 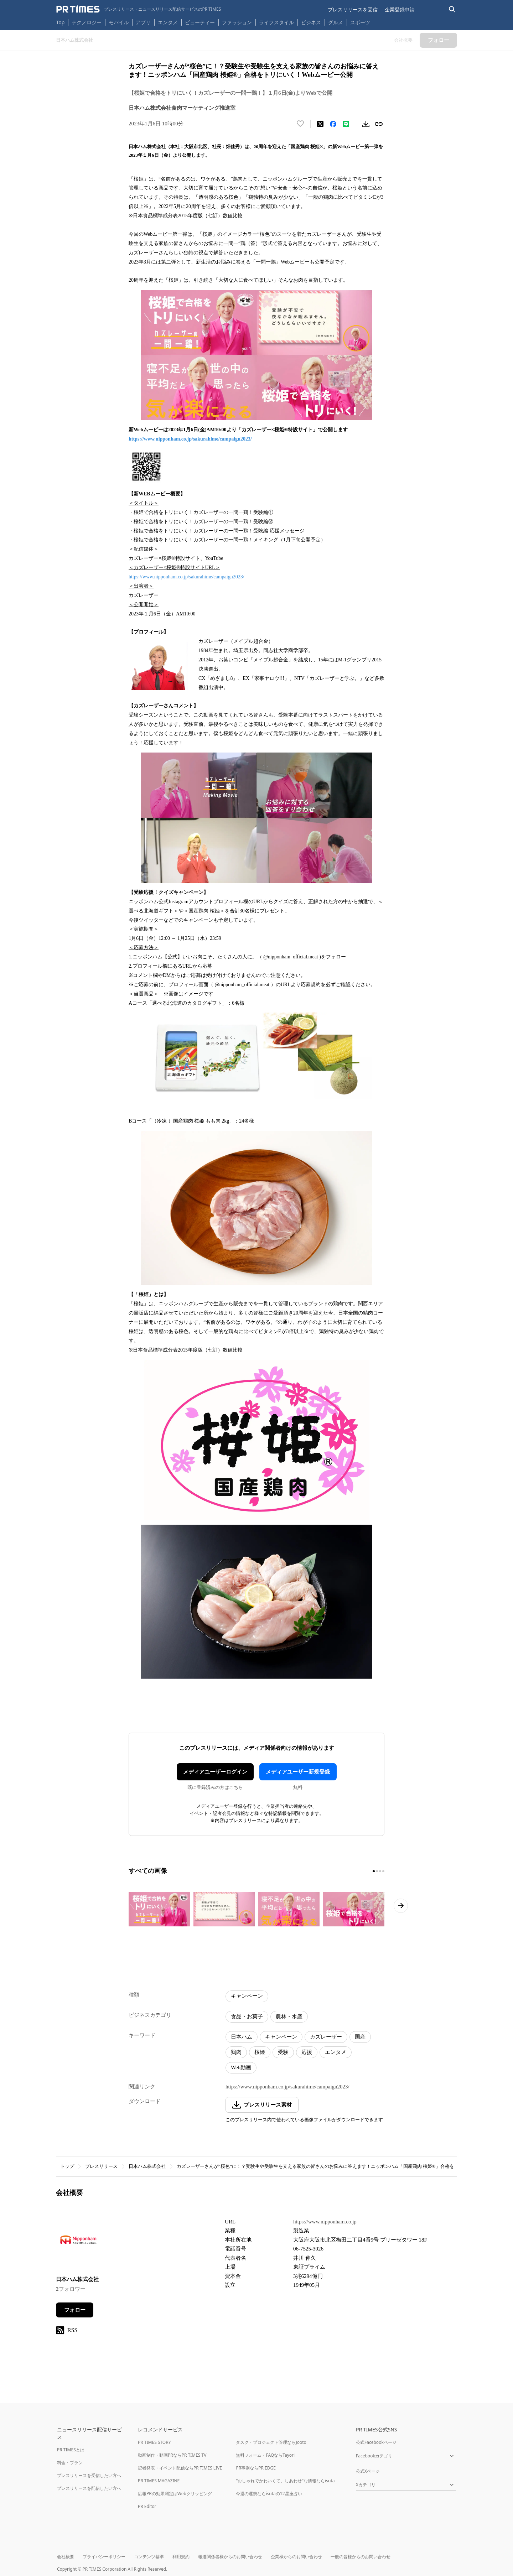 What do you see at coordinates (190, 439) in the screenshot?
I see `https://www.nipponham.co.jp/sakurahime/campaign2023/` at bounding box center [190, 439].